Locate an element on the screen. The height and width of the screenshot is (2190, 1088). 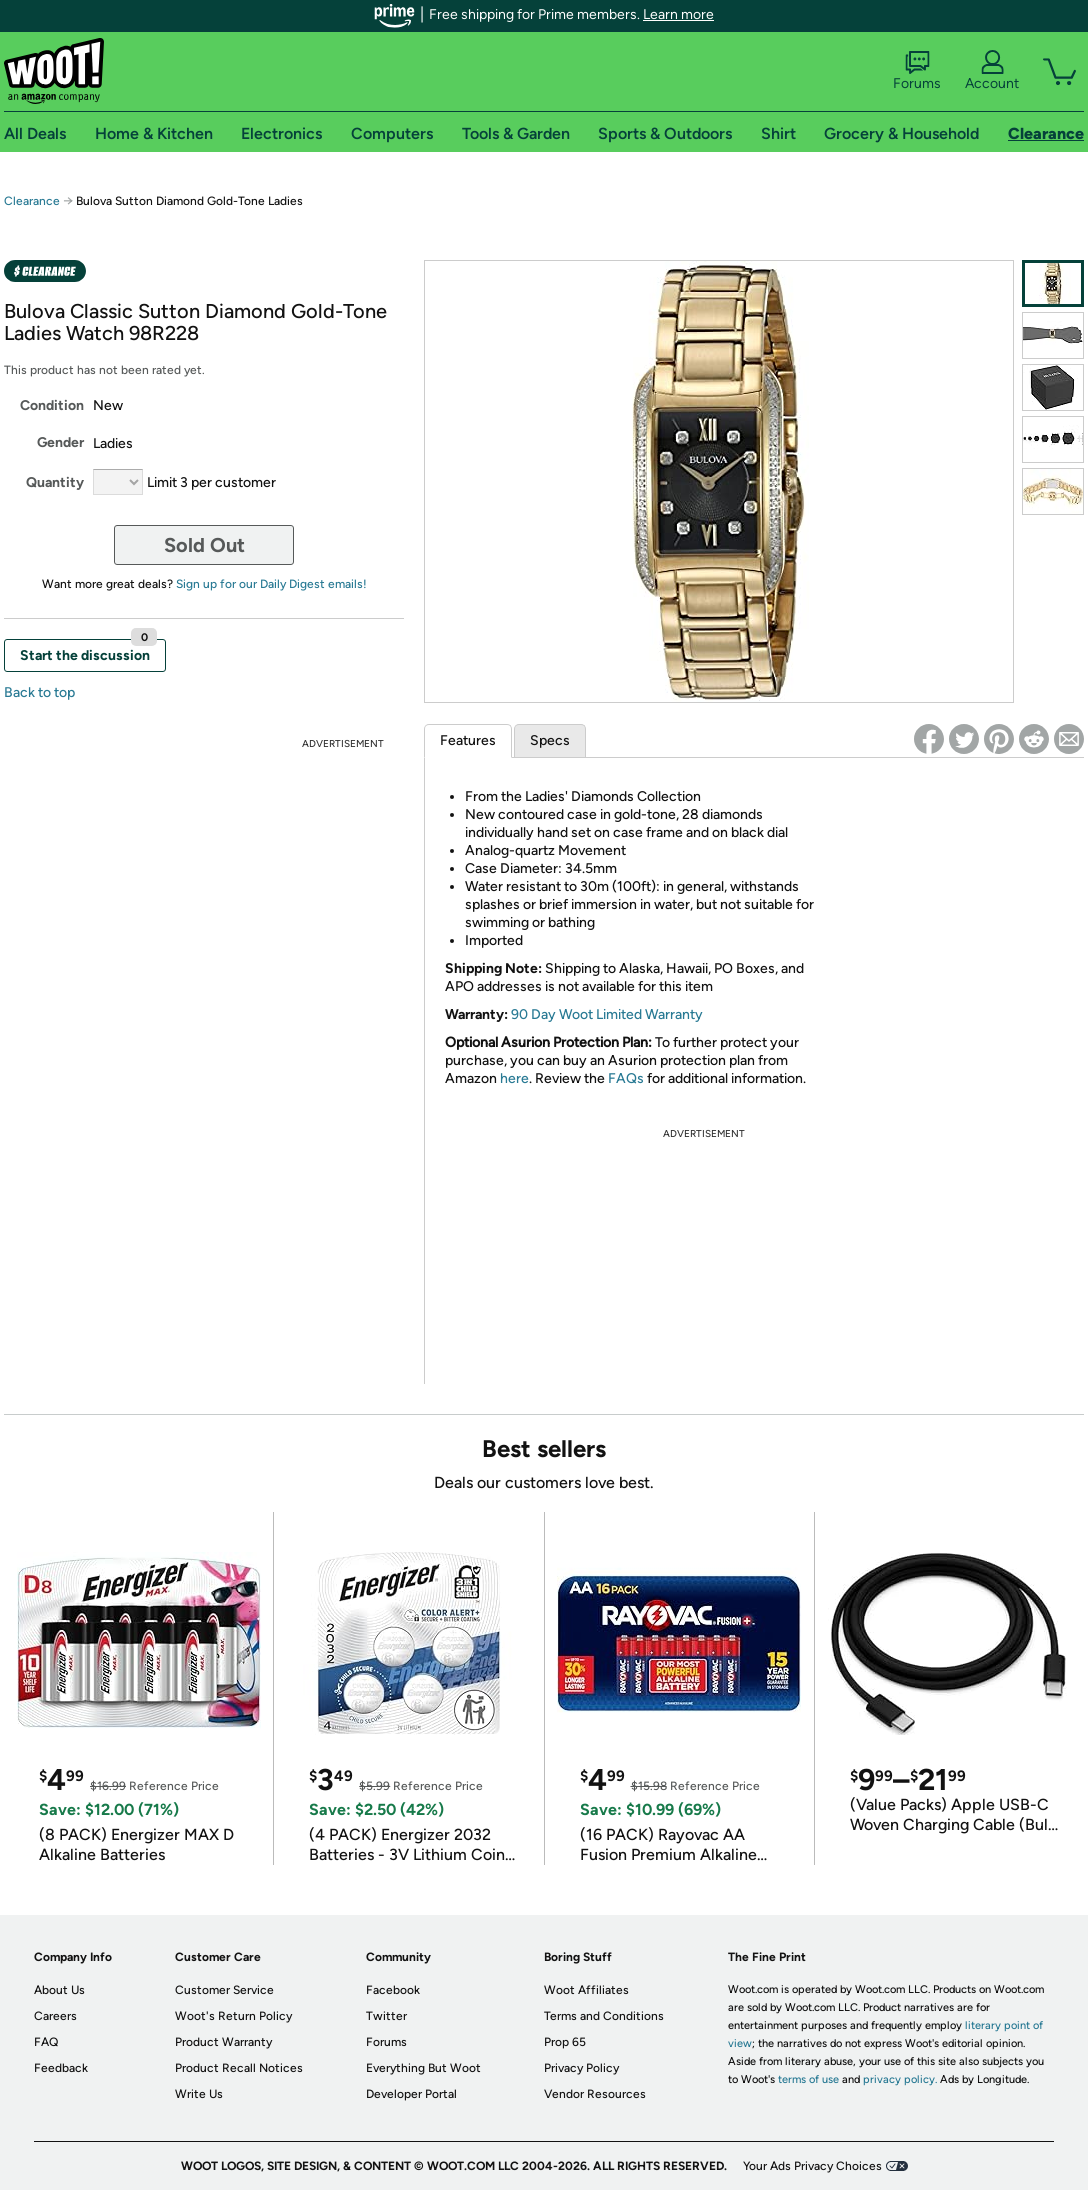
Woot Affiliates is located at coordinates (586, 1990).